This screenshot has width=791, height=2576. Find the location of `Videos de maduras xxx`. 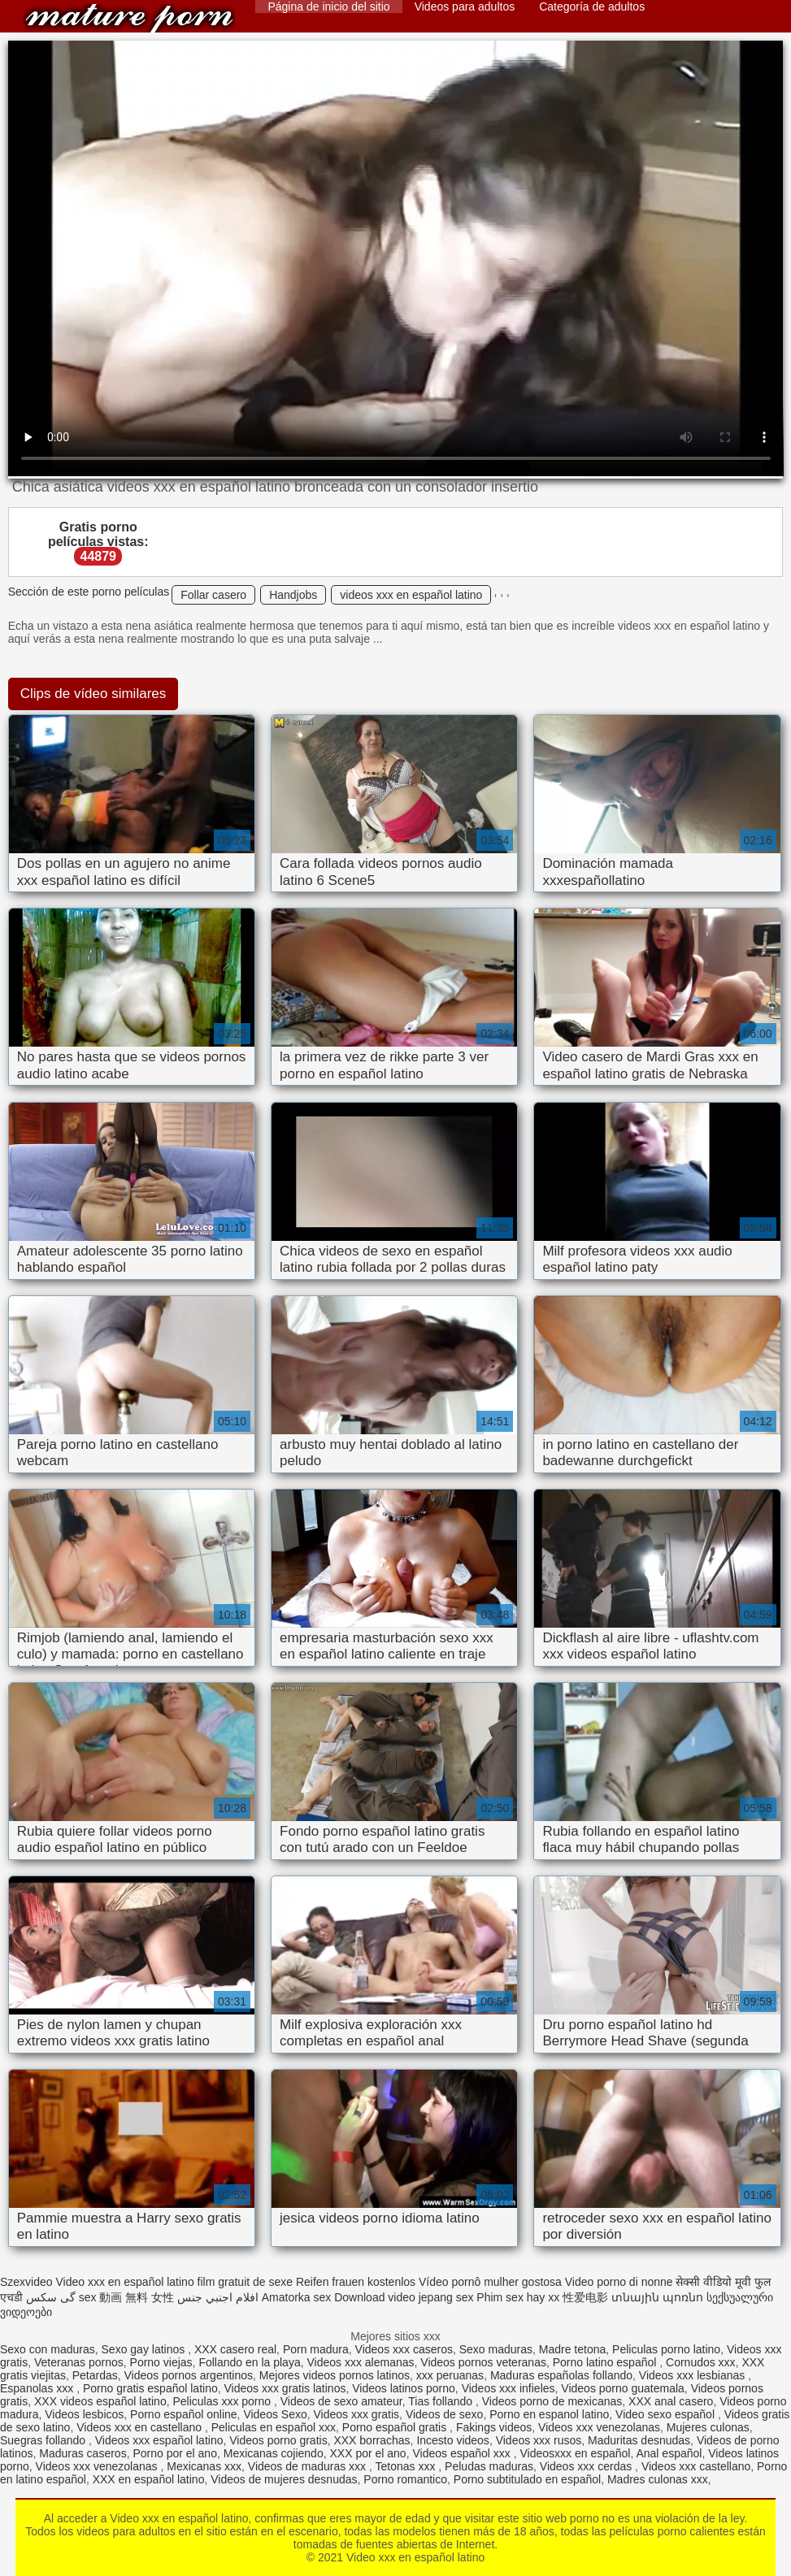

Videos de maduras xxx is located at coordinates (308, 2466).